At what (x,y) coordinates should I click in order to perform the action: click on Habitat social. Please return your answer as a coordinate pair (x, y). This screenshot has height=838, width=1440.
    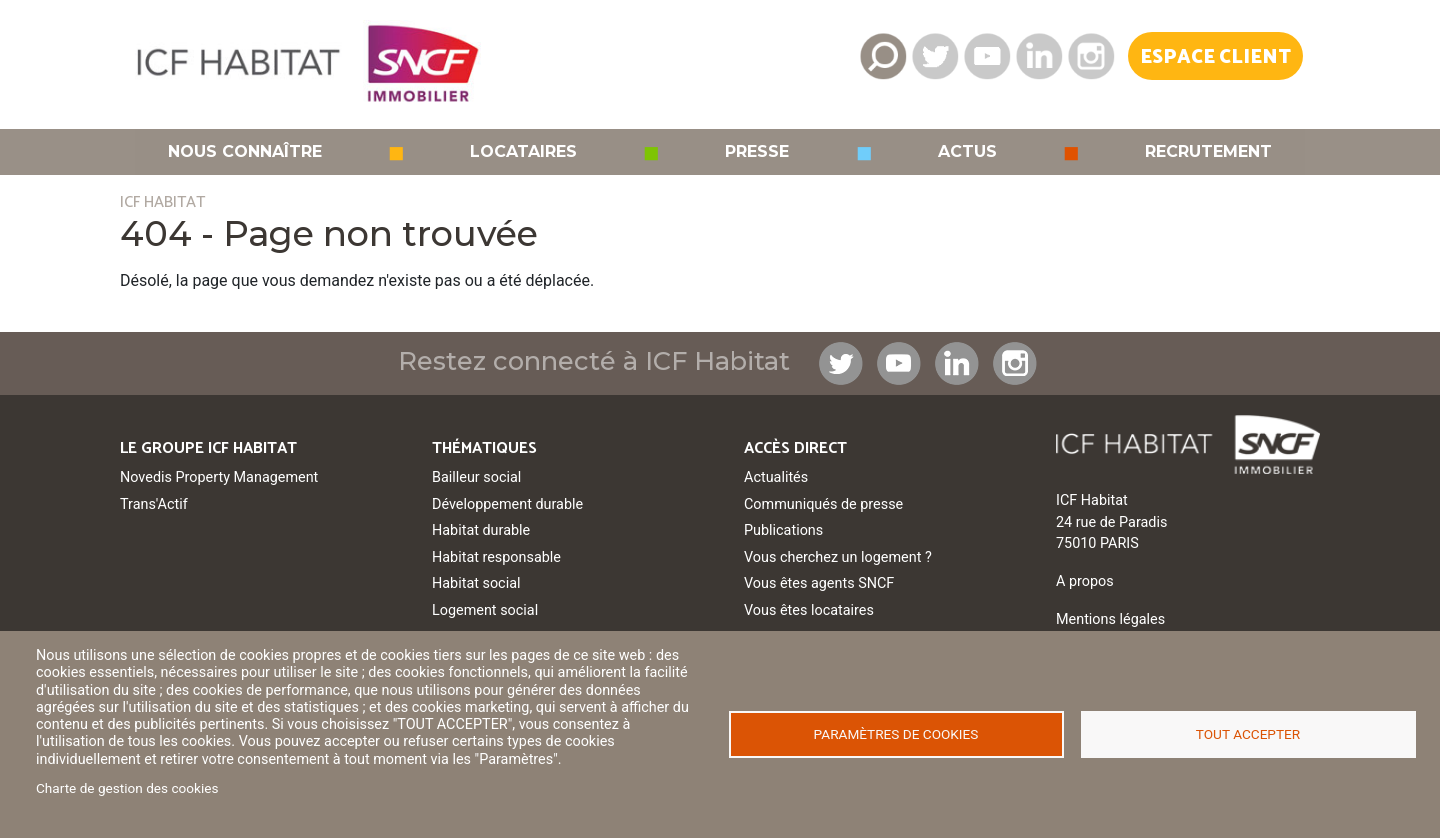
    Looking at the image, I should click on (476, 583).